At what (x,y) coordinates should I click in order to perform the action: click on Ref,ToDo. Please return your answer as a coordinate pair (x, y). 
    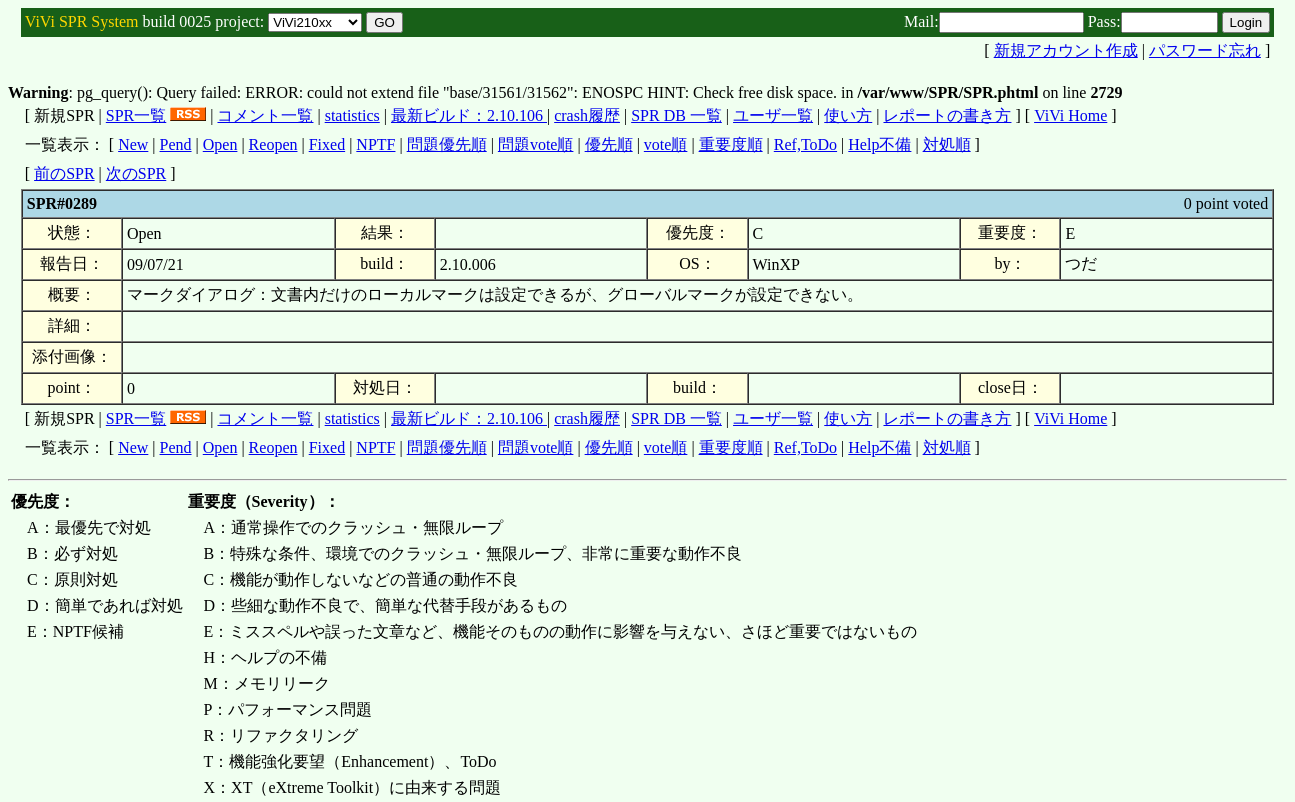
    Looking at the image, I should click on (805, 144).